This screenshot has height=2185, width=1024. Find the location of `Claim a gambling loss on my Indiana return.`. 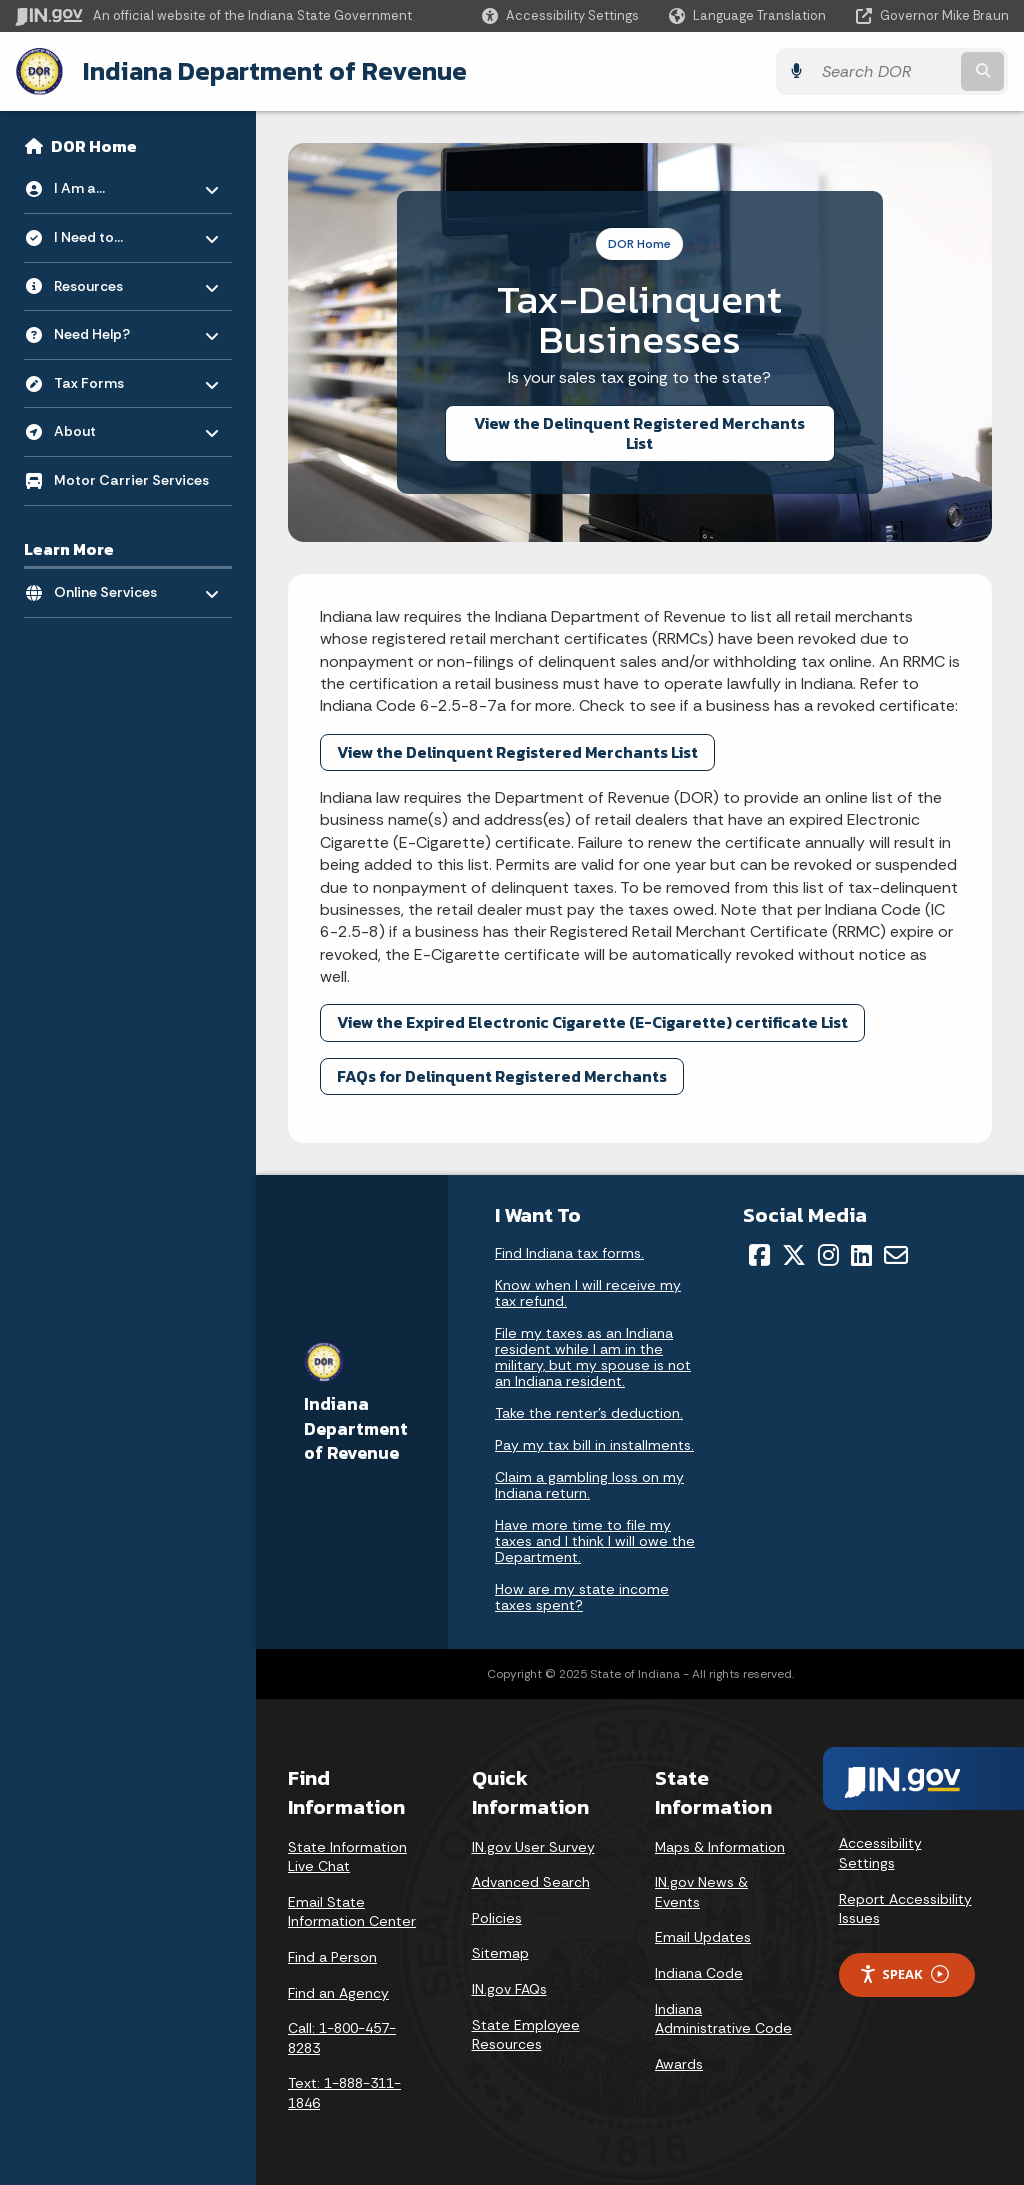

Claim a gambling loss on my Indiana return. is located at coordinates (589, 1484).